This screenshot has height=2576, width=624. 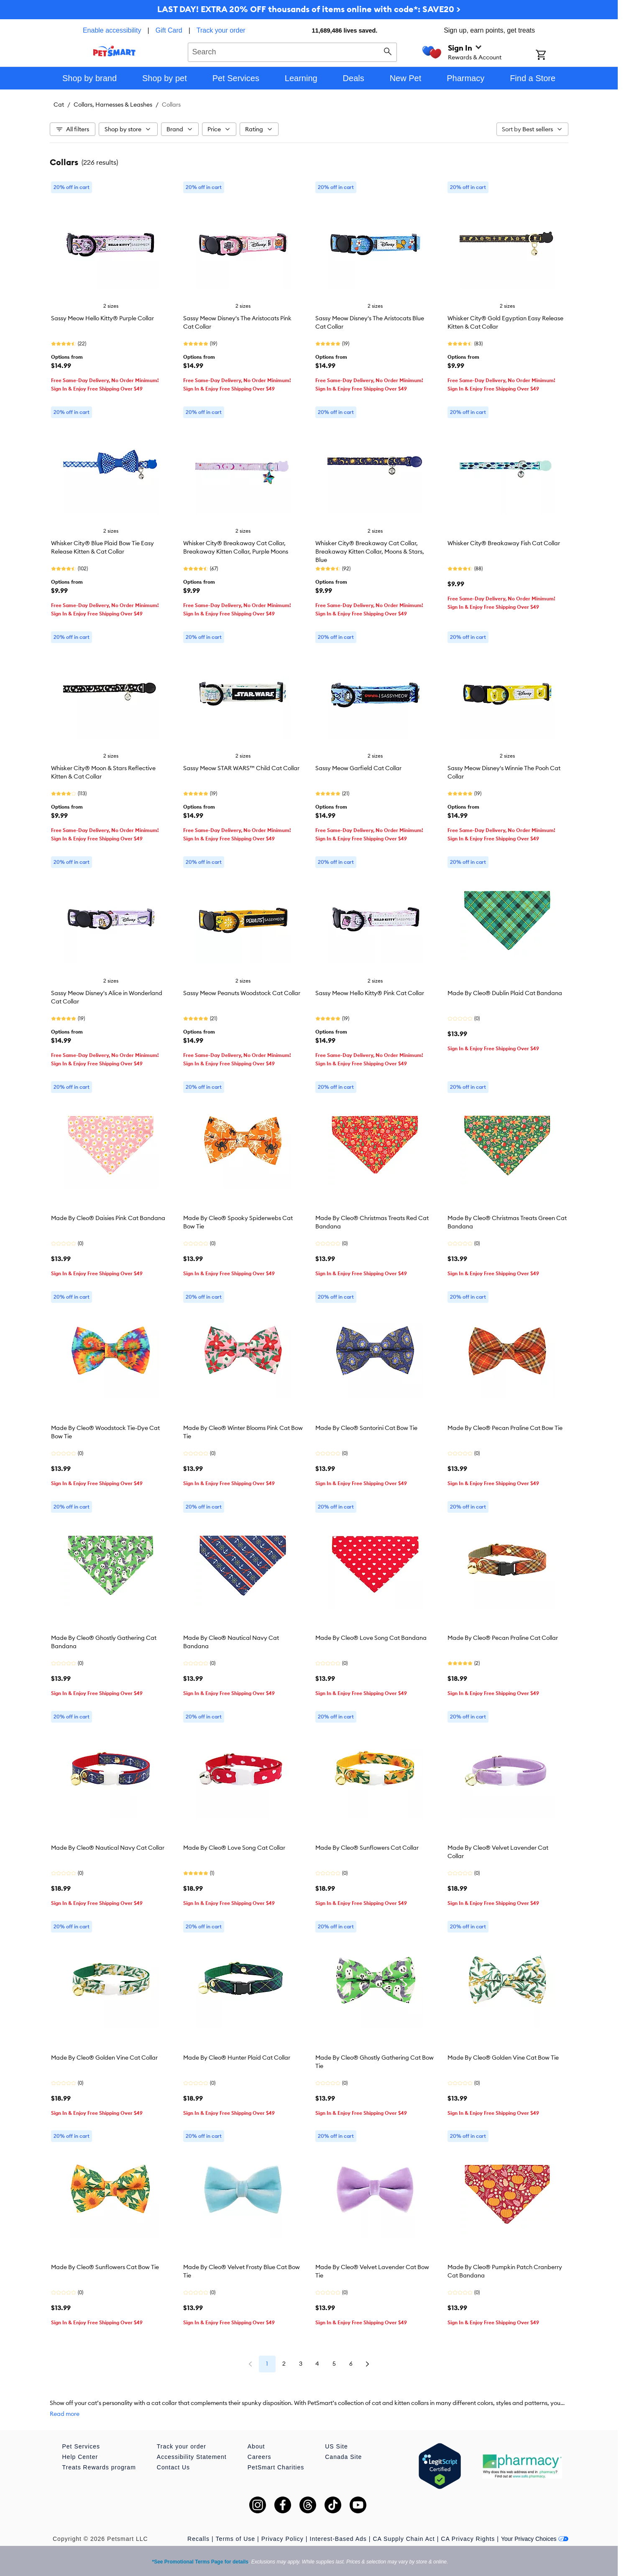 What do you see at coordinates (358, 768) in the screenshot?
I see `Sassy Meow Garfield Cat Collar` at bounding box center [358, 768].